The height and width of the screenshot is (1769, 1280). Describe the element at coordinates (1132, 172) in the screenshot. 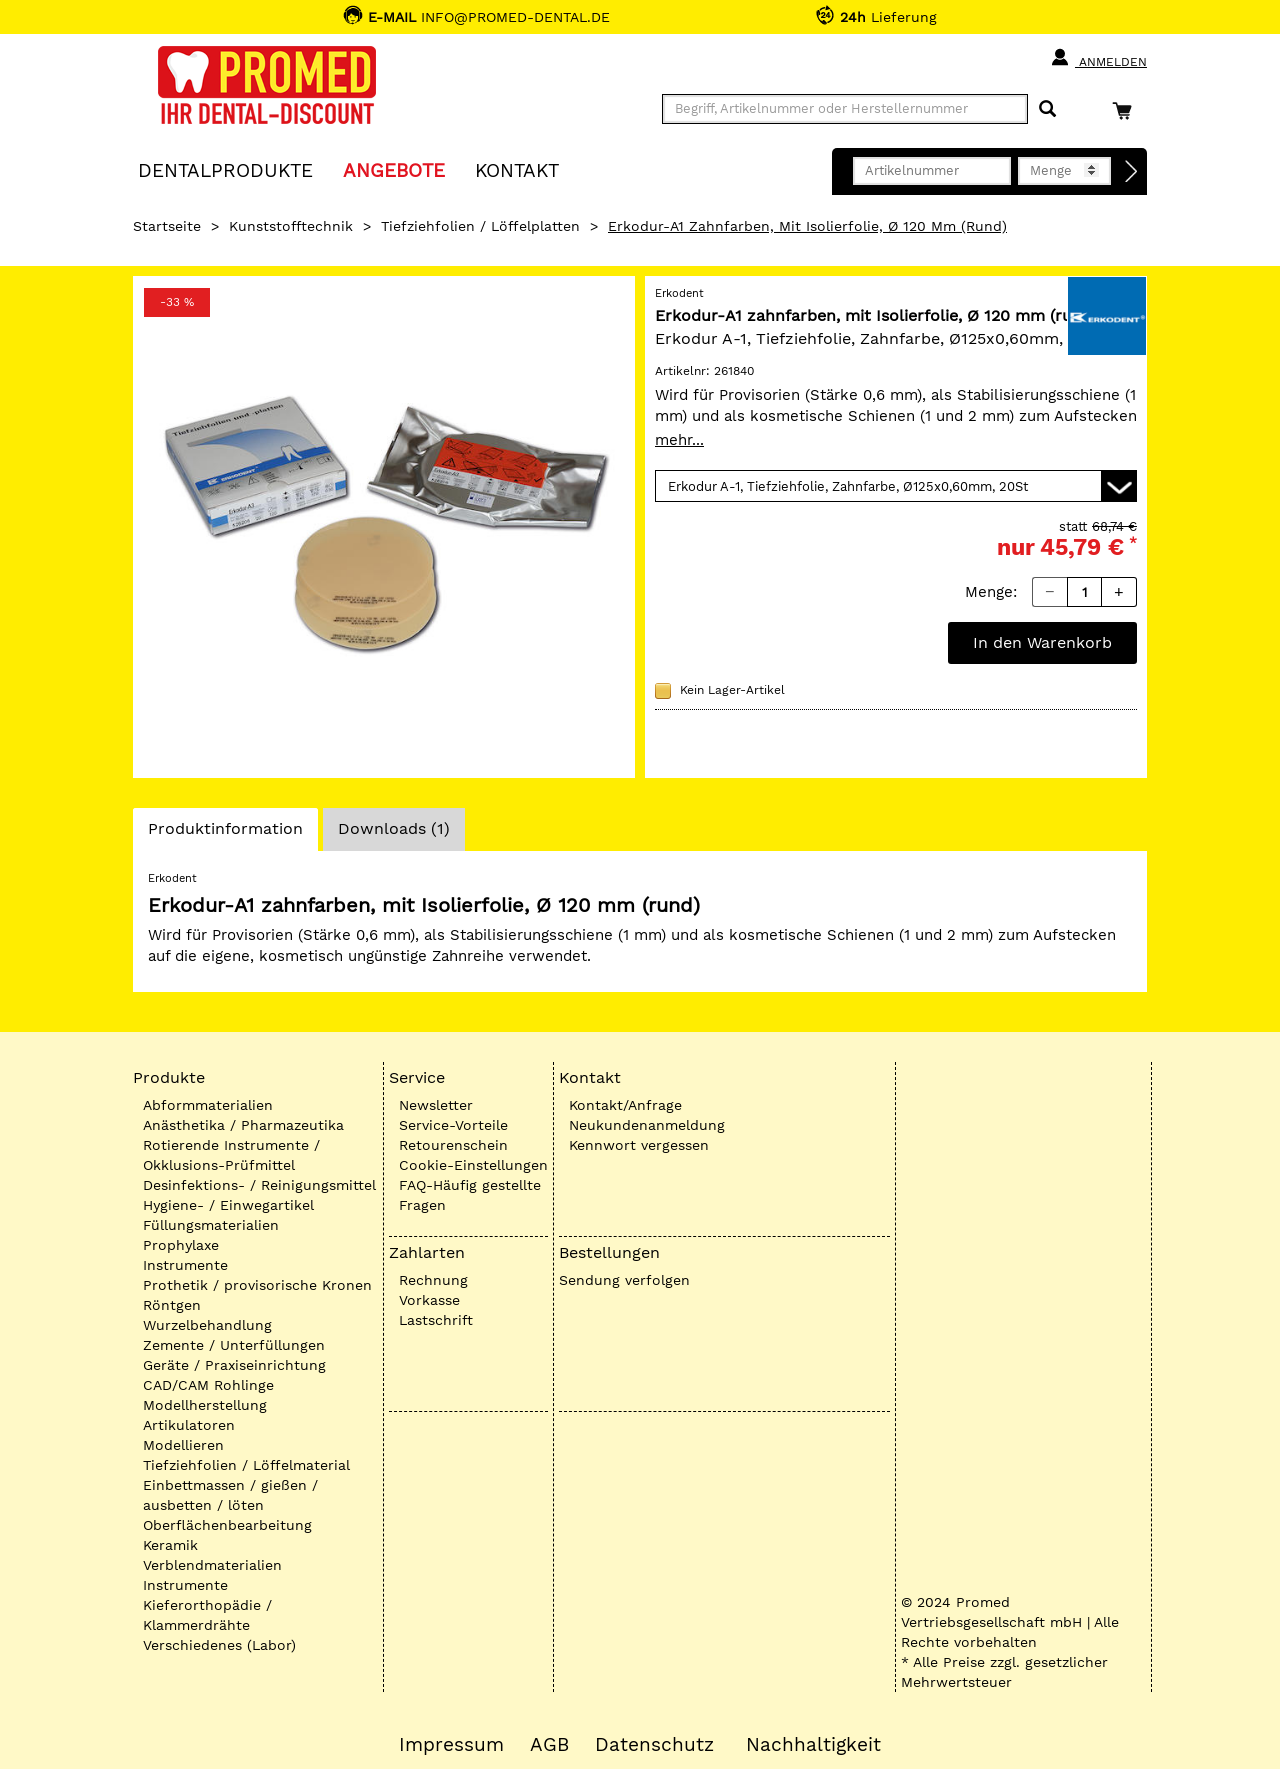

I see `[Direktbestellung]` at that location.